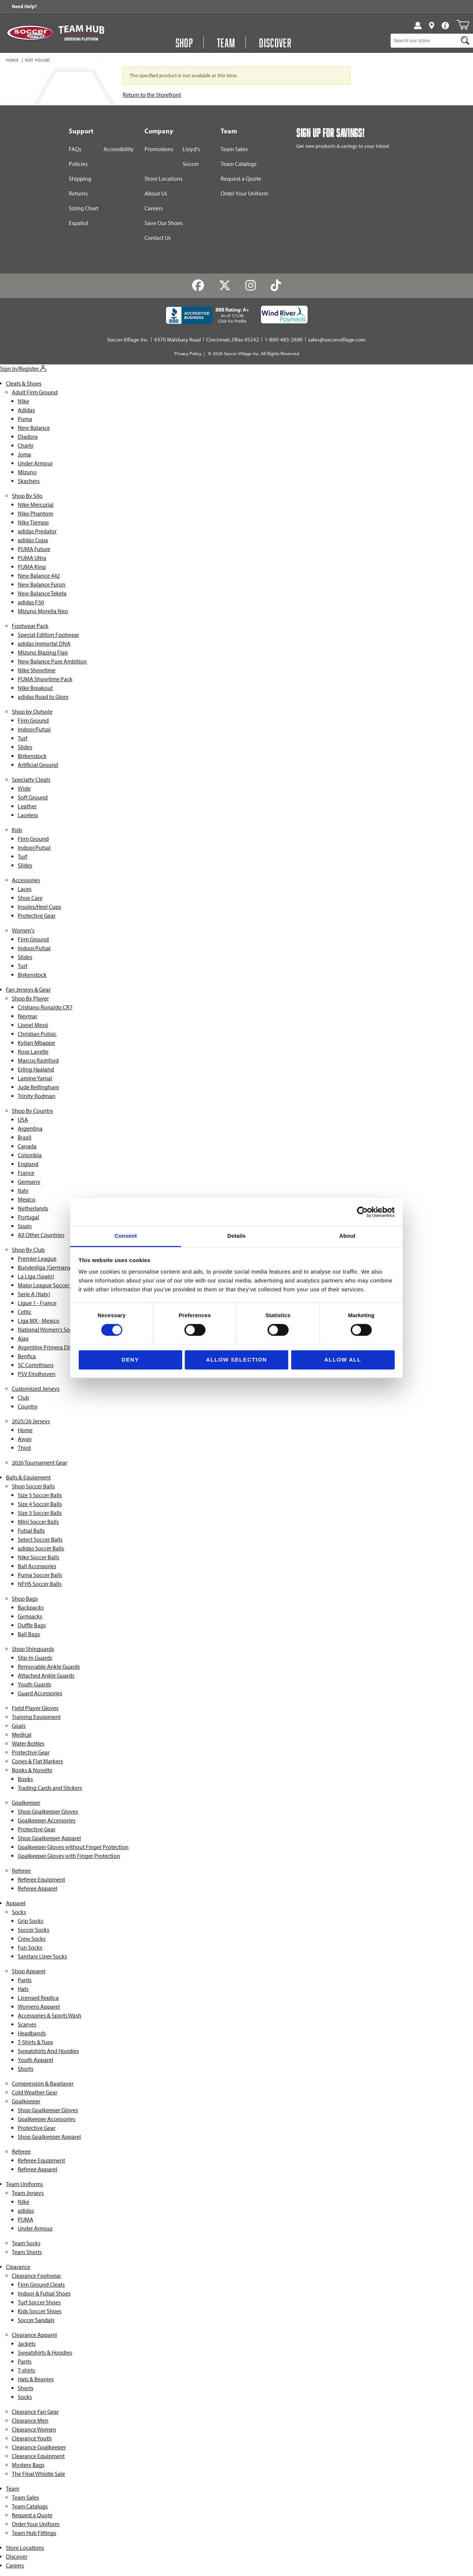 The image size is (473, 2576). What do you see at coordinates (23, 1119) in the screenshot?
I see `USA` at bounding box center [23, 1119].